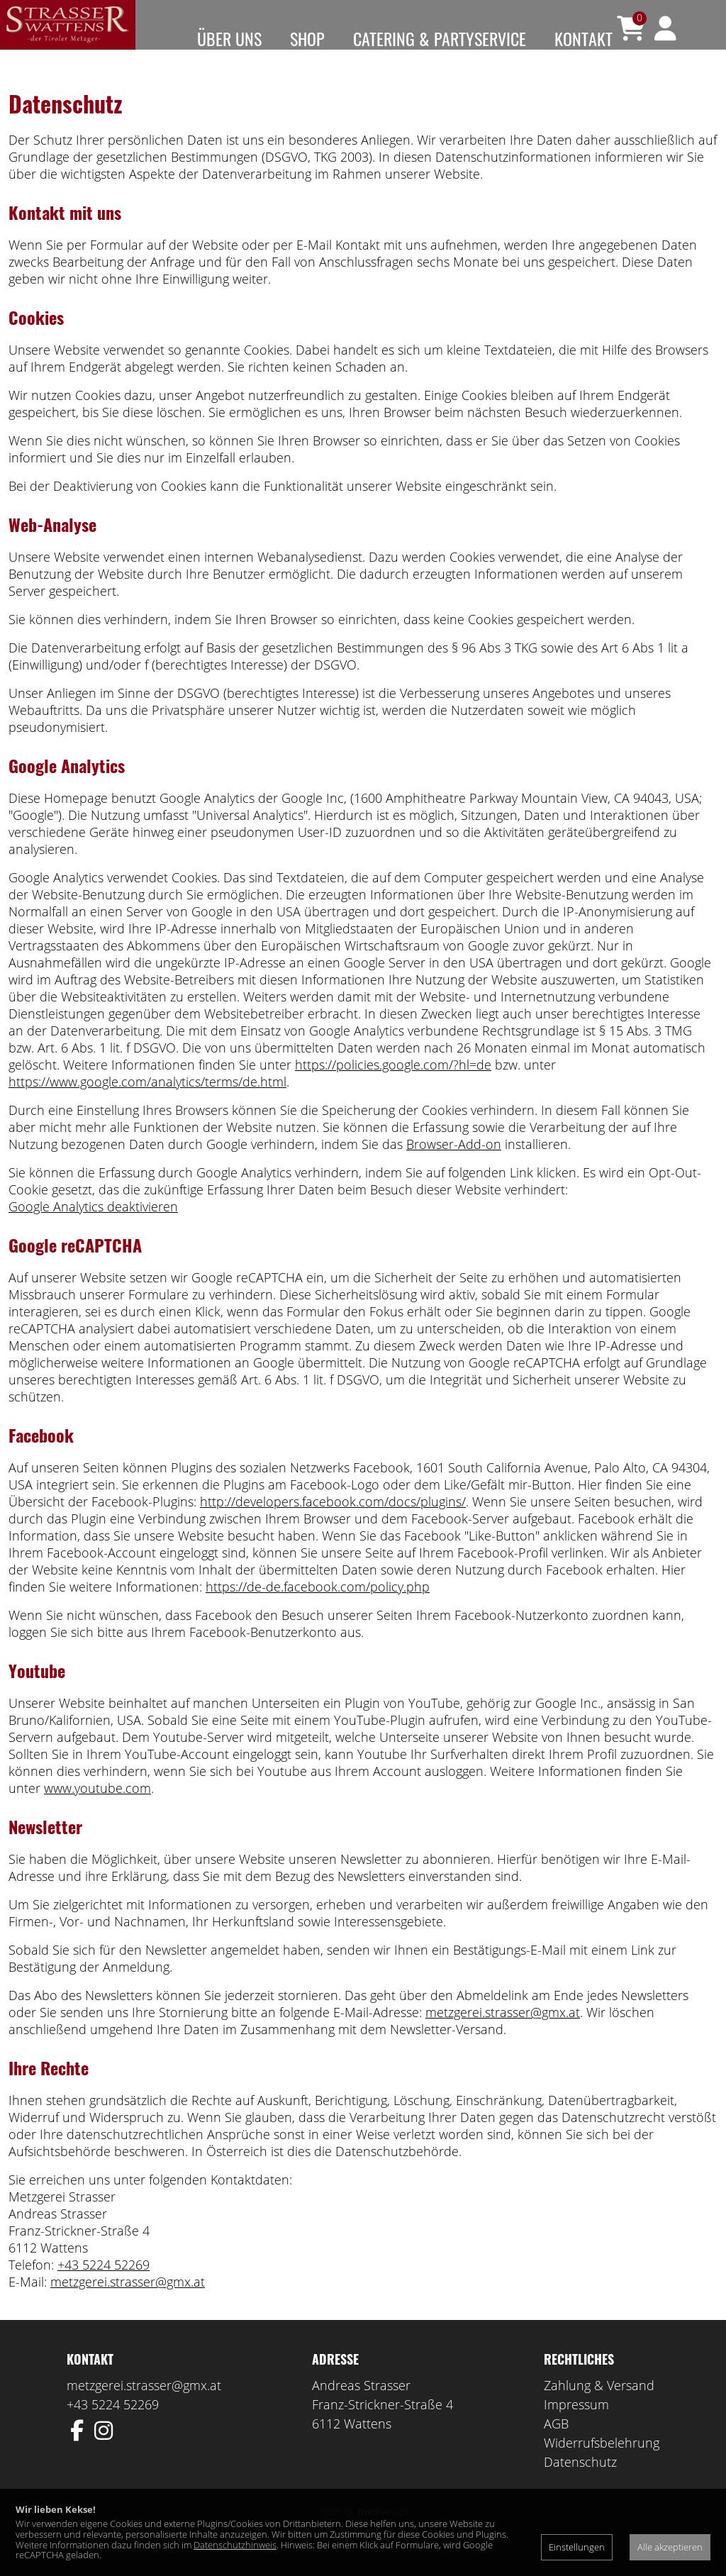 The height and width of the screenshot is (2576, 726). What do you see at coordinates (93, 1227) in the screenshot?
I see `Google Analytics deaktivieren` at bounding box center [93, 1227].